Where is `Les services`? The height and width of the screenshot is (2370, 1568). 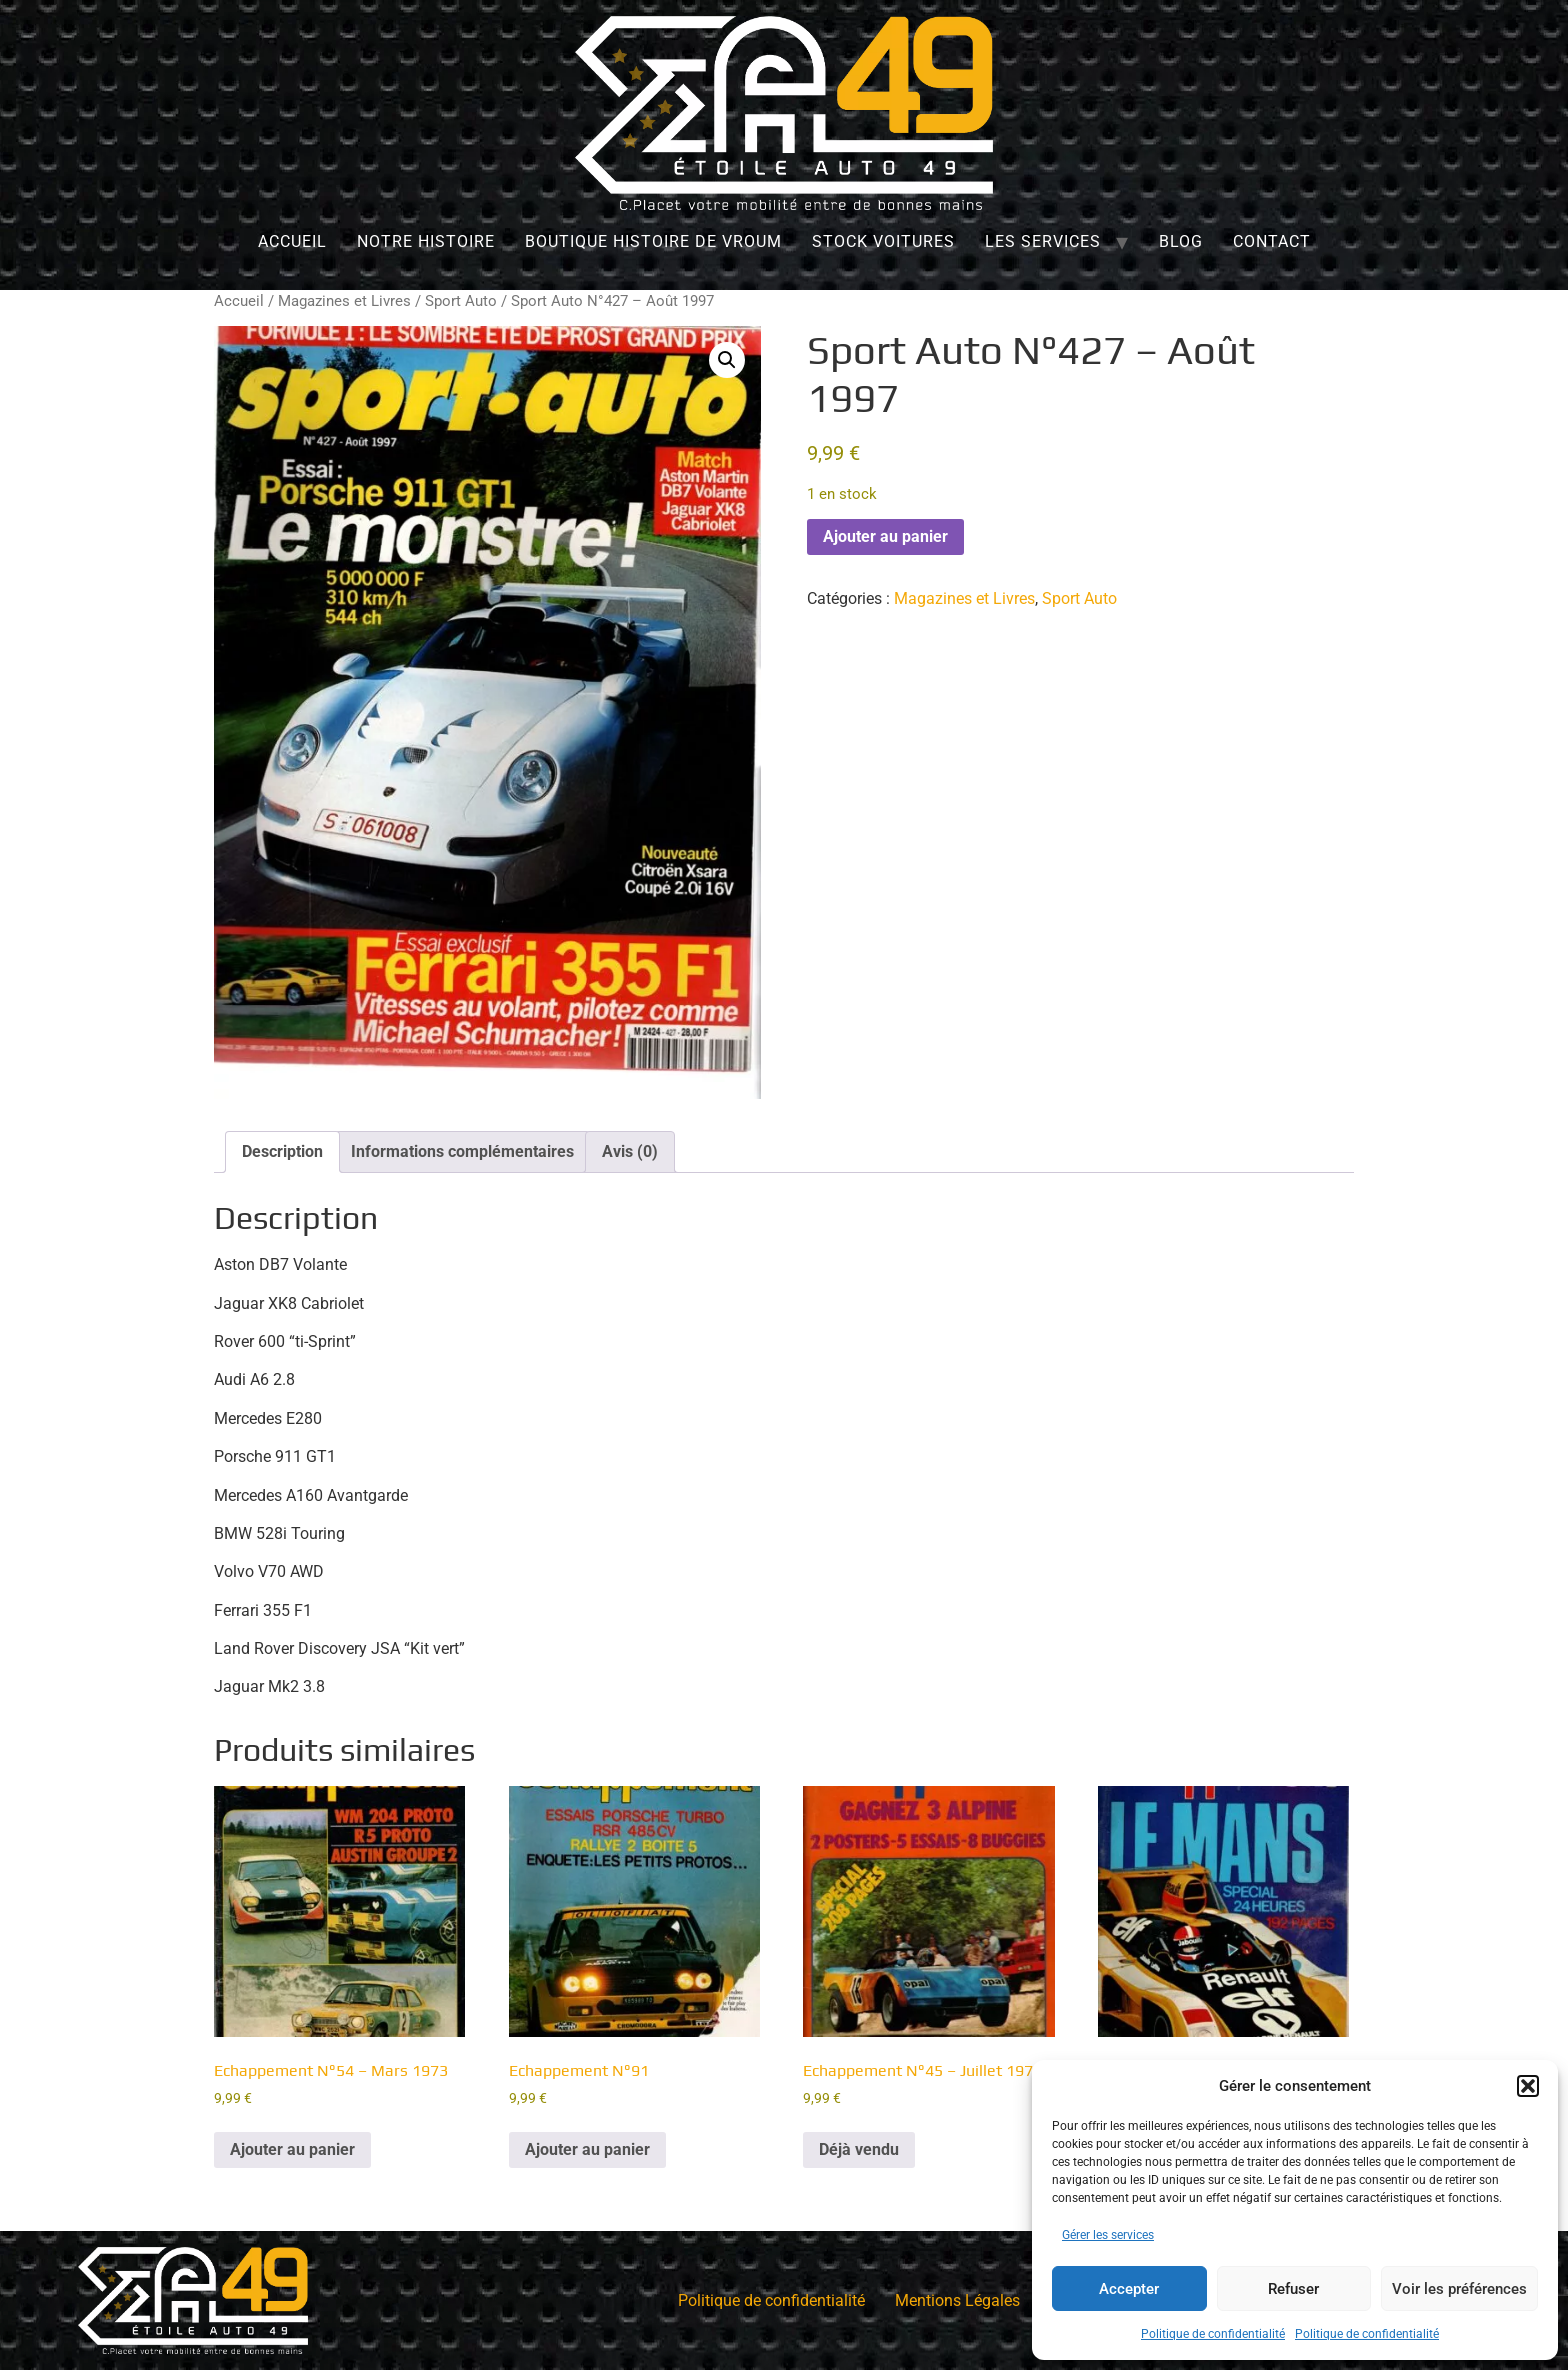
Les services is located at coordinates (1043, 241).